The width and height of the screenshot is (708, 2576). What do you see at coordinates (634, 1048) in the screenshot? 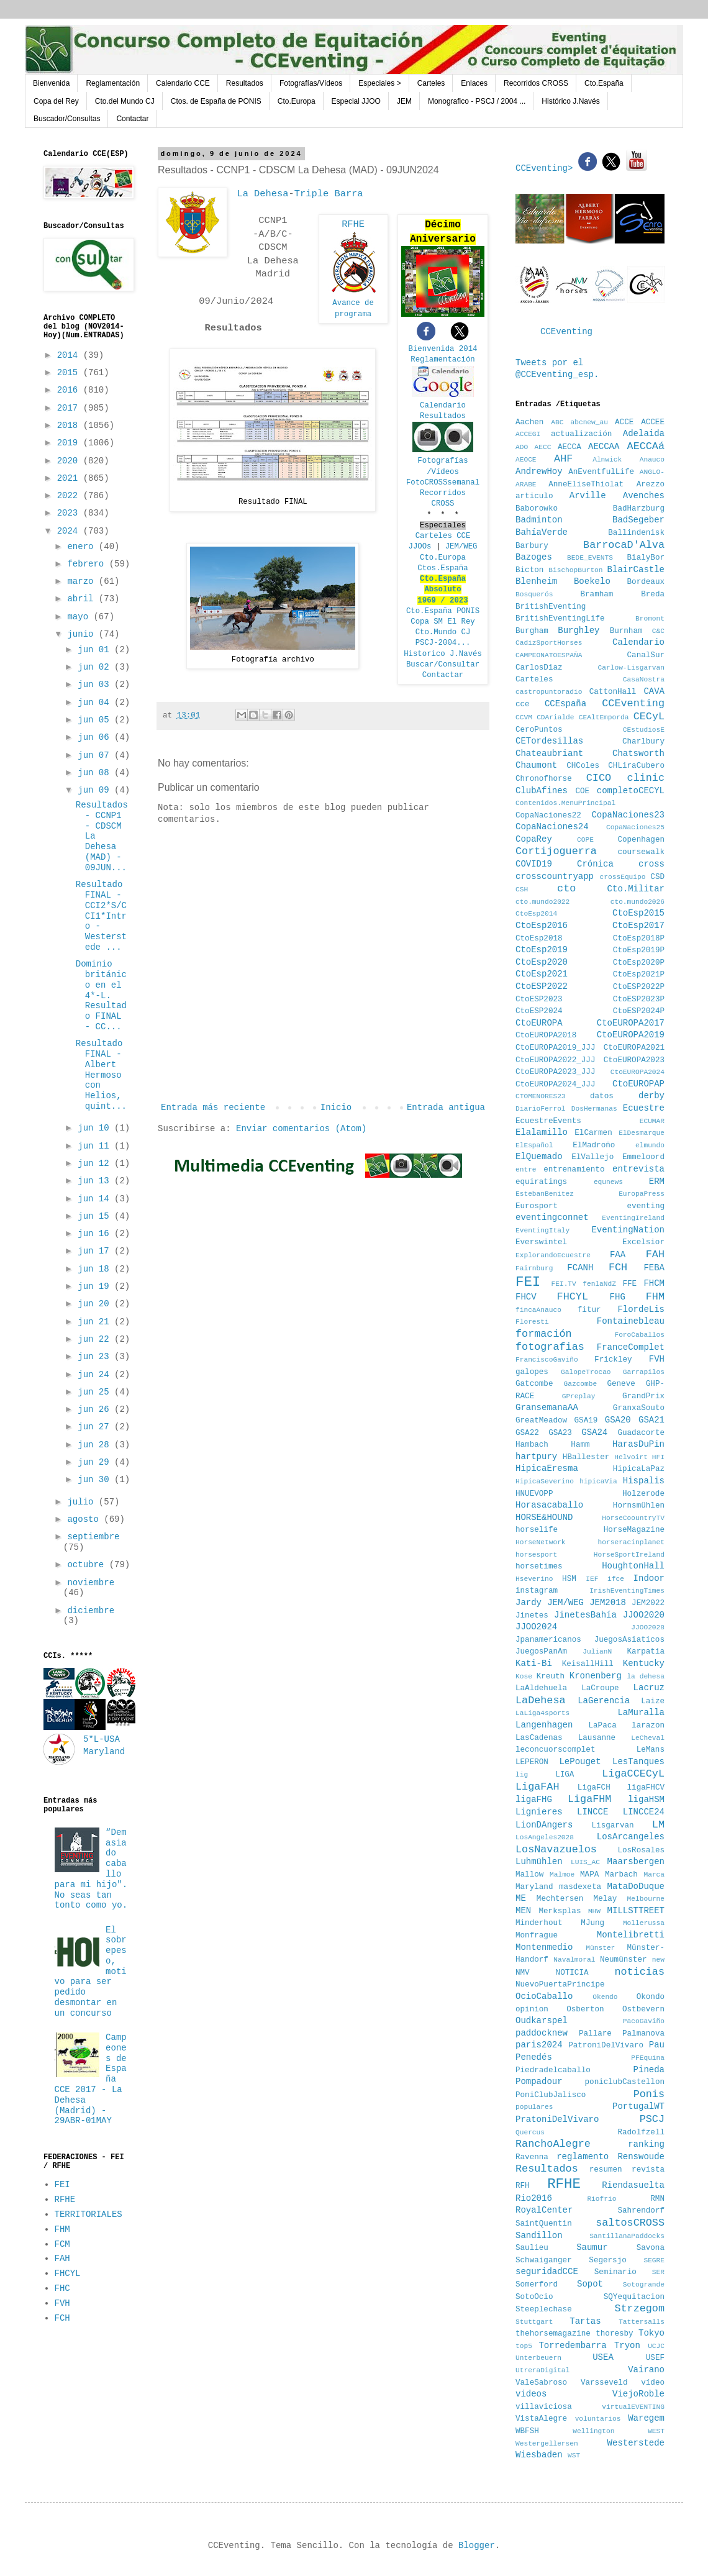
I see `CtoEUROPA2021` at bounding box center [634, 1048].